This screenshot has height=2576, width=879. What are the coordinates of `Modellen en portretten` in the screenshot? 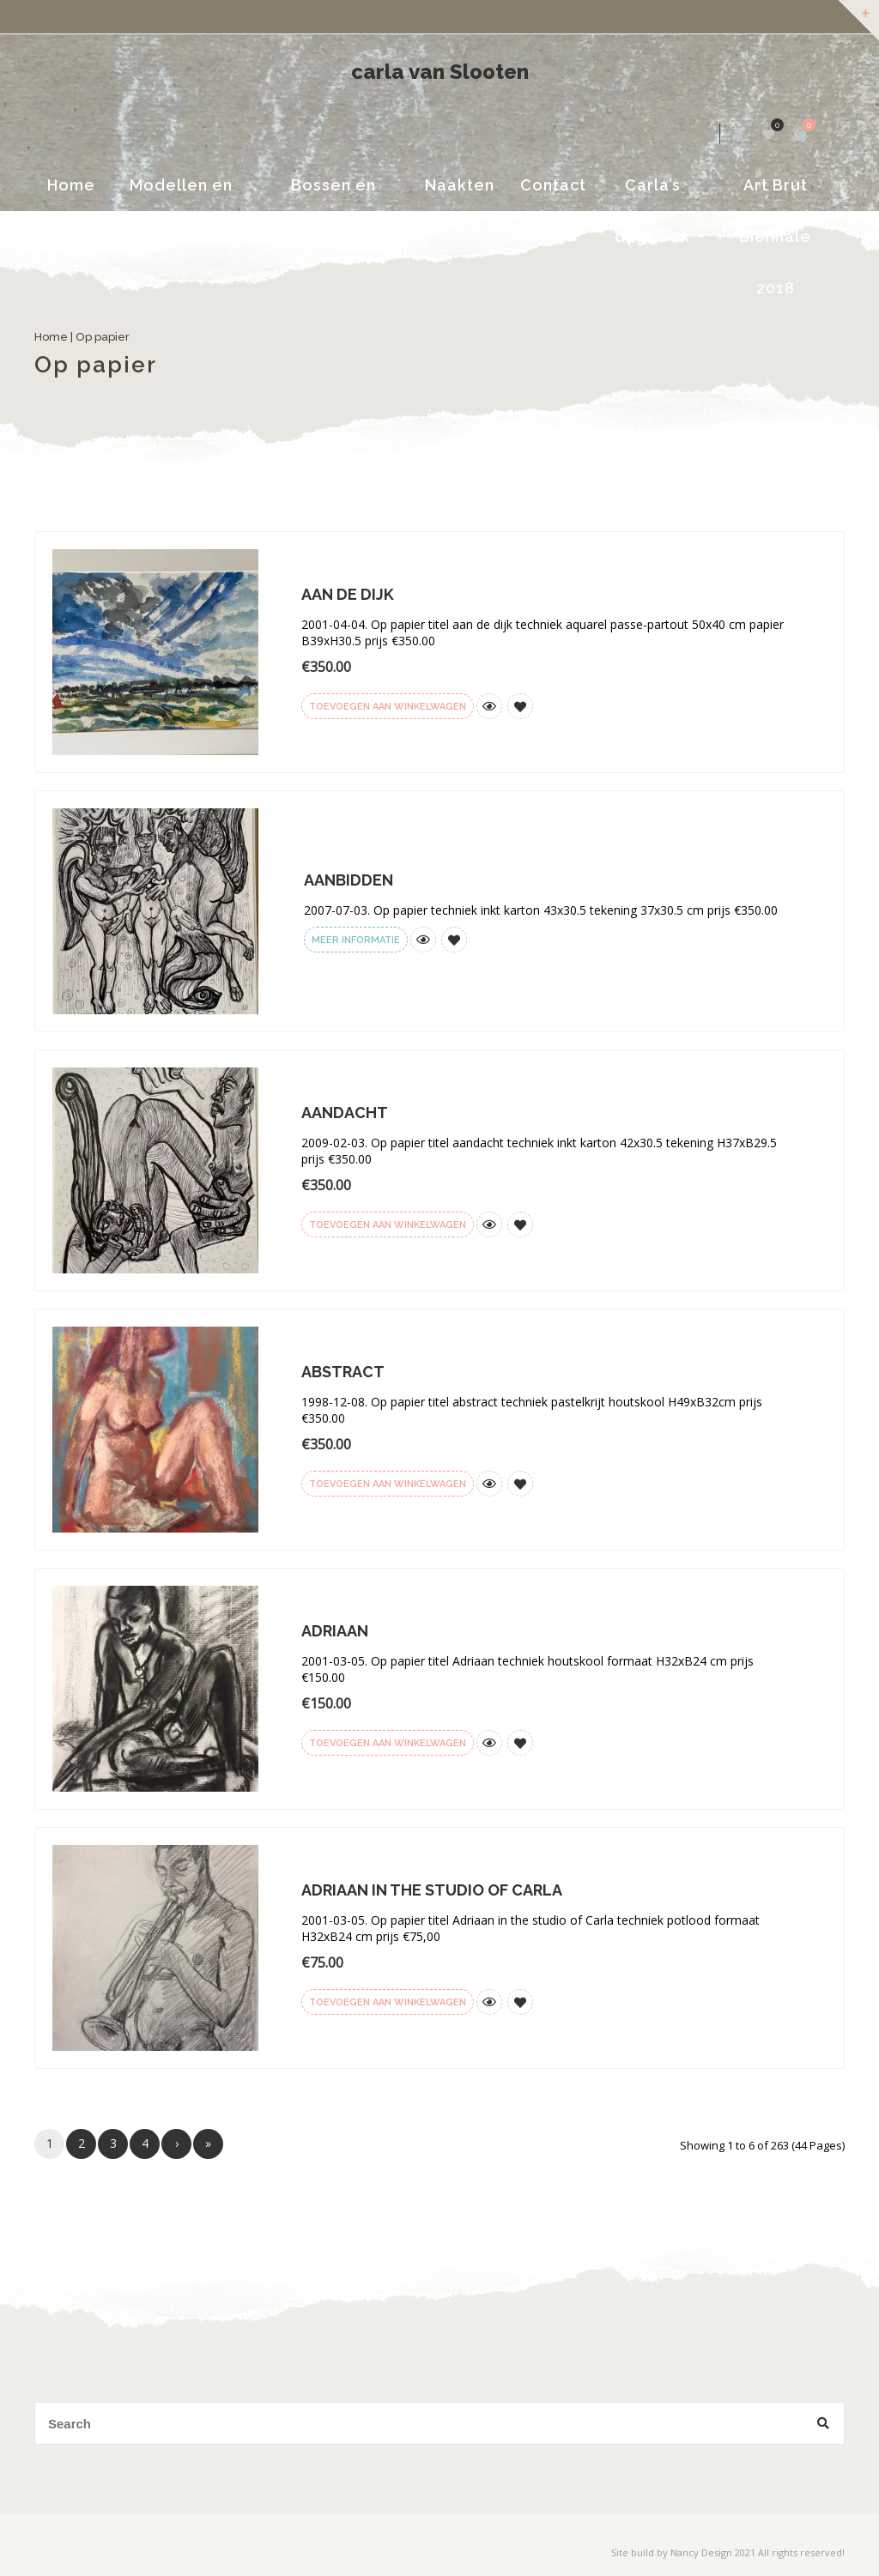 It's located at (181, 193).